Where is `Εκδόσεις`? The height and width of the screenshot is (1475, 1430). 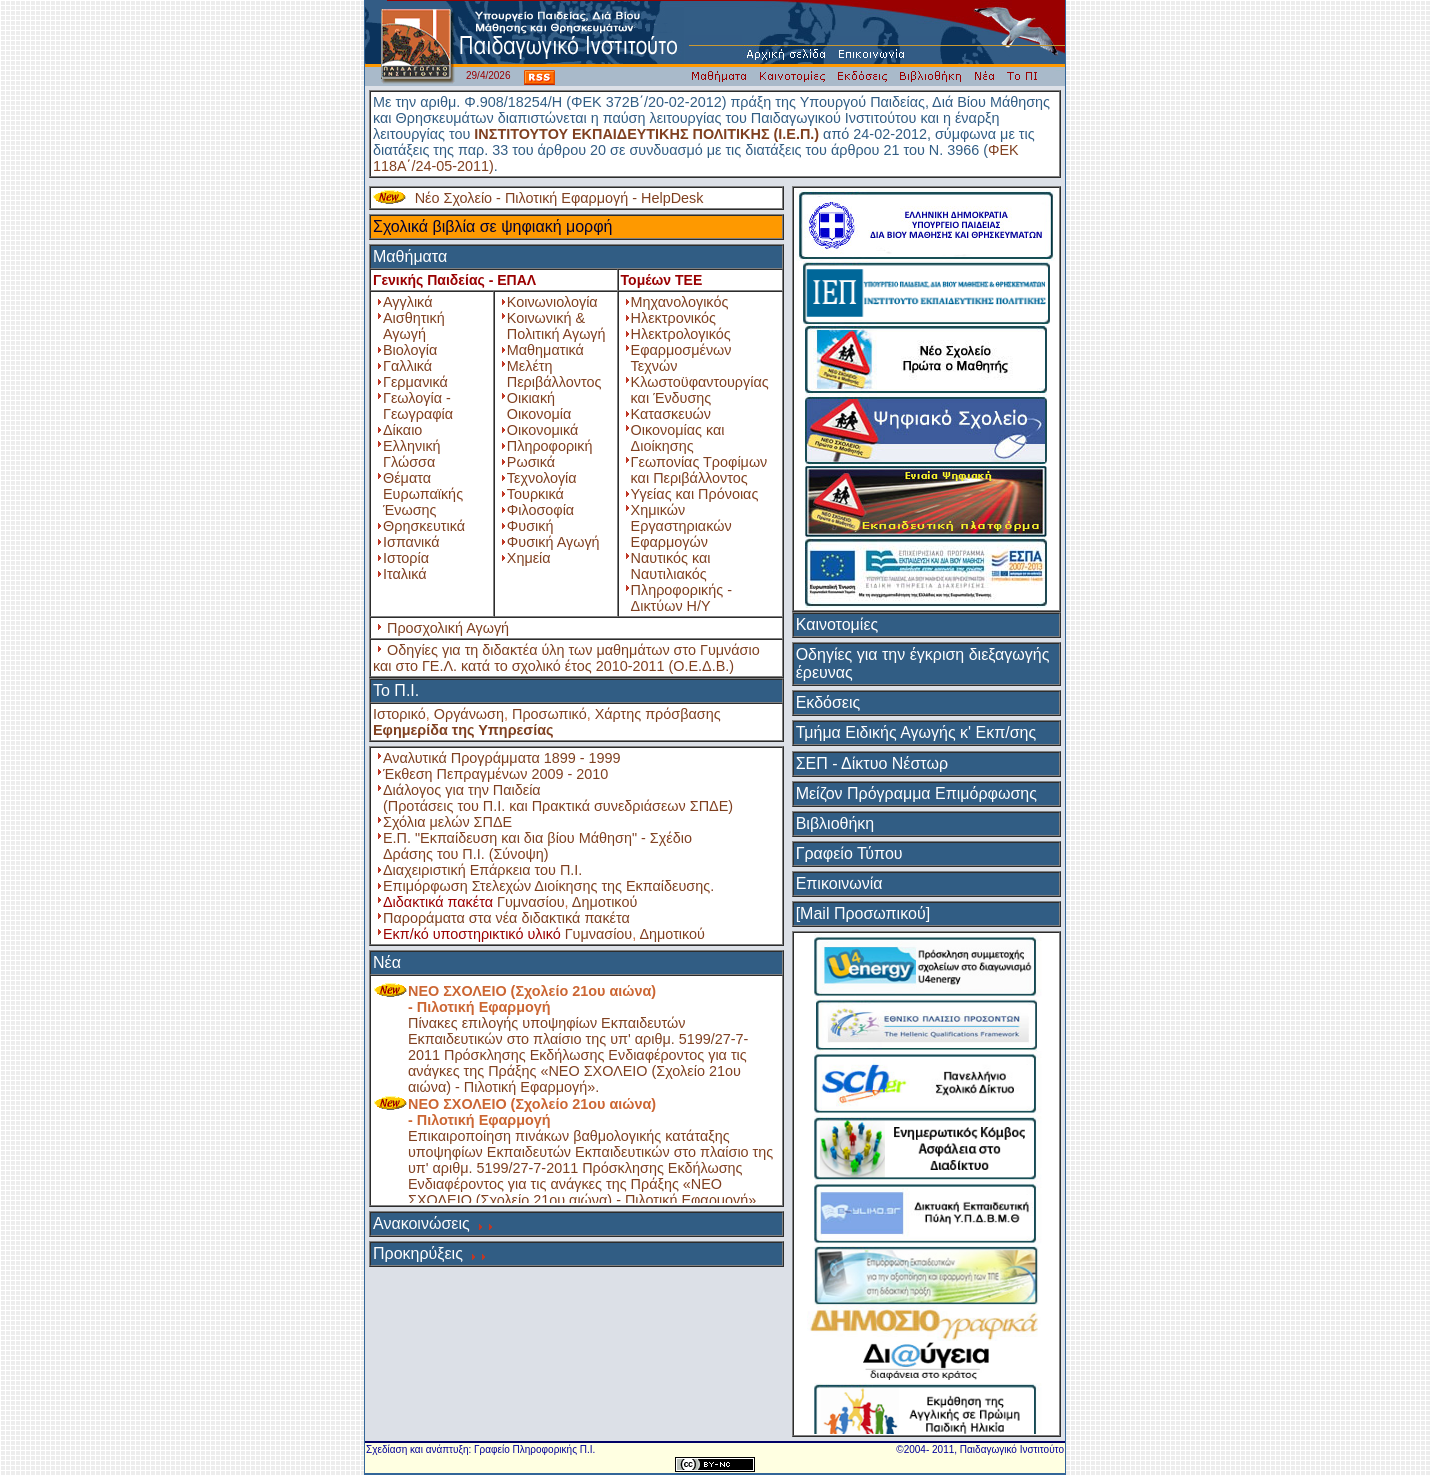
Εκδόσεις is located at coordinates (828, 702).